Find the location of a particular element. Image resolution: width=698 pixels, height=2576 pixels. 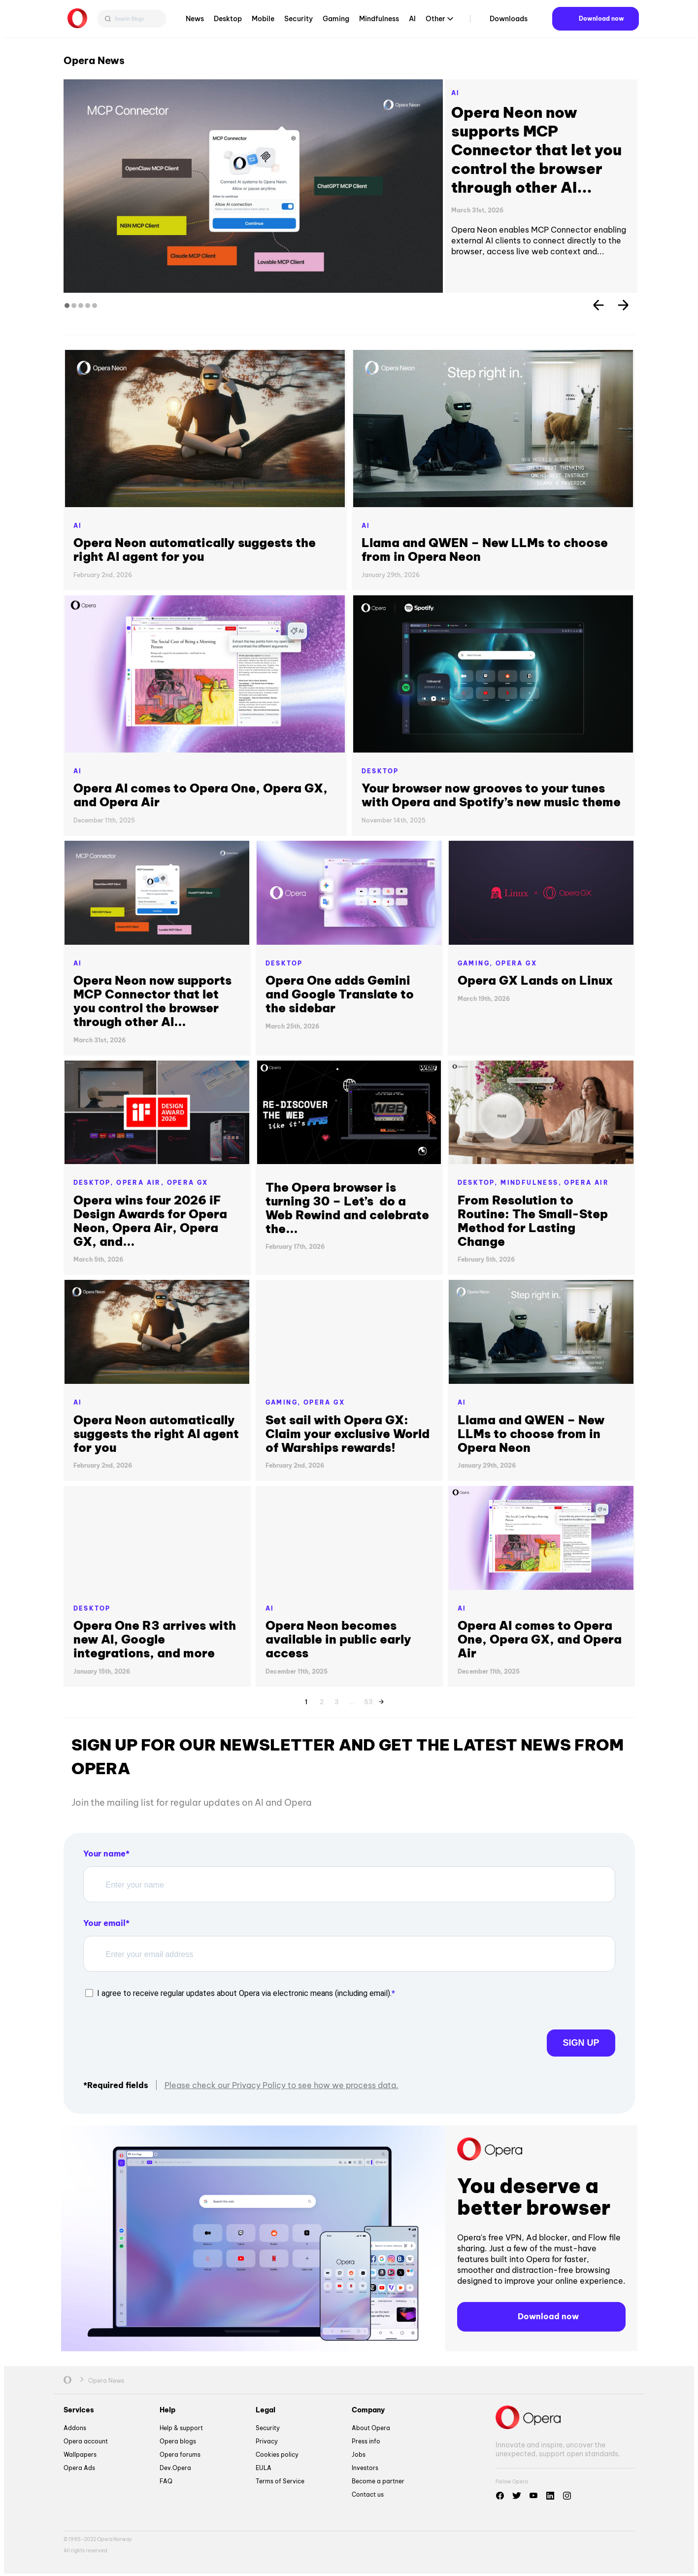

Desktop, is located at coordinates (95, 1182).